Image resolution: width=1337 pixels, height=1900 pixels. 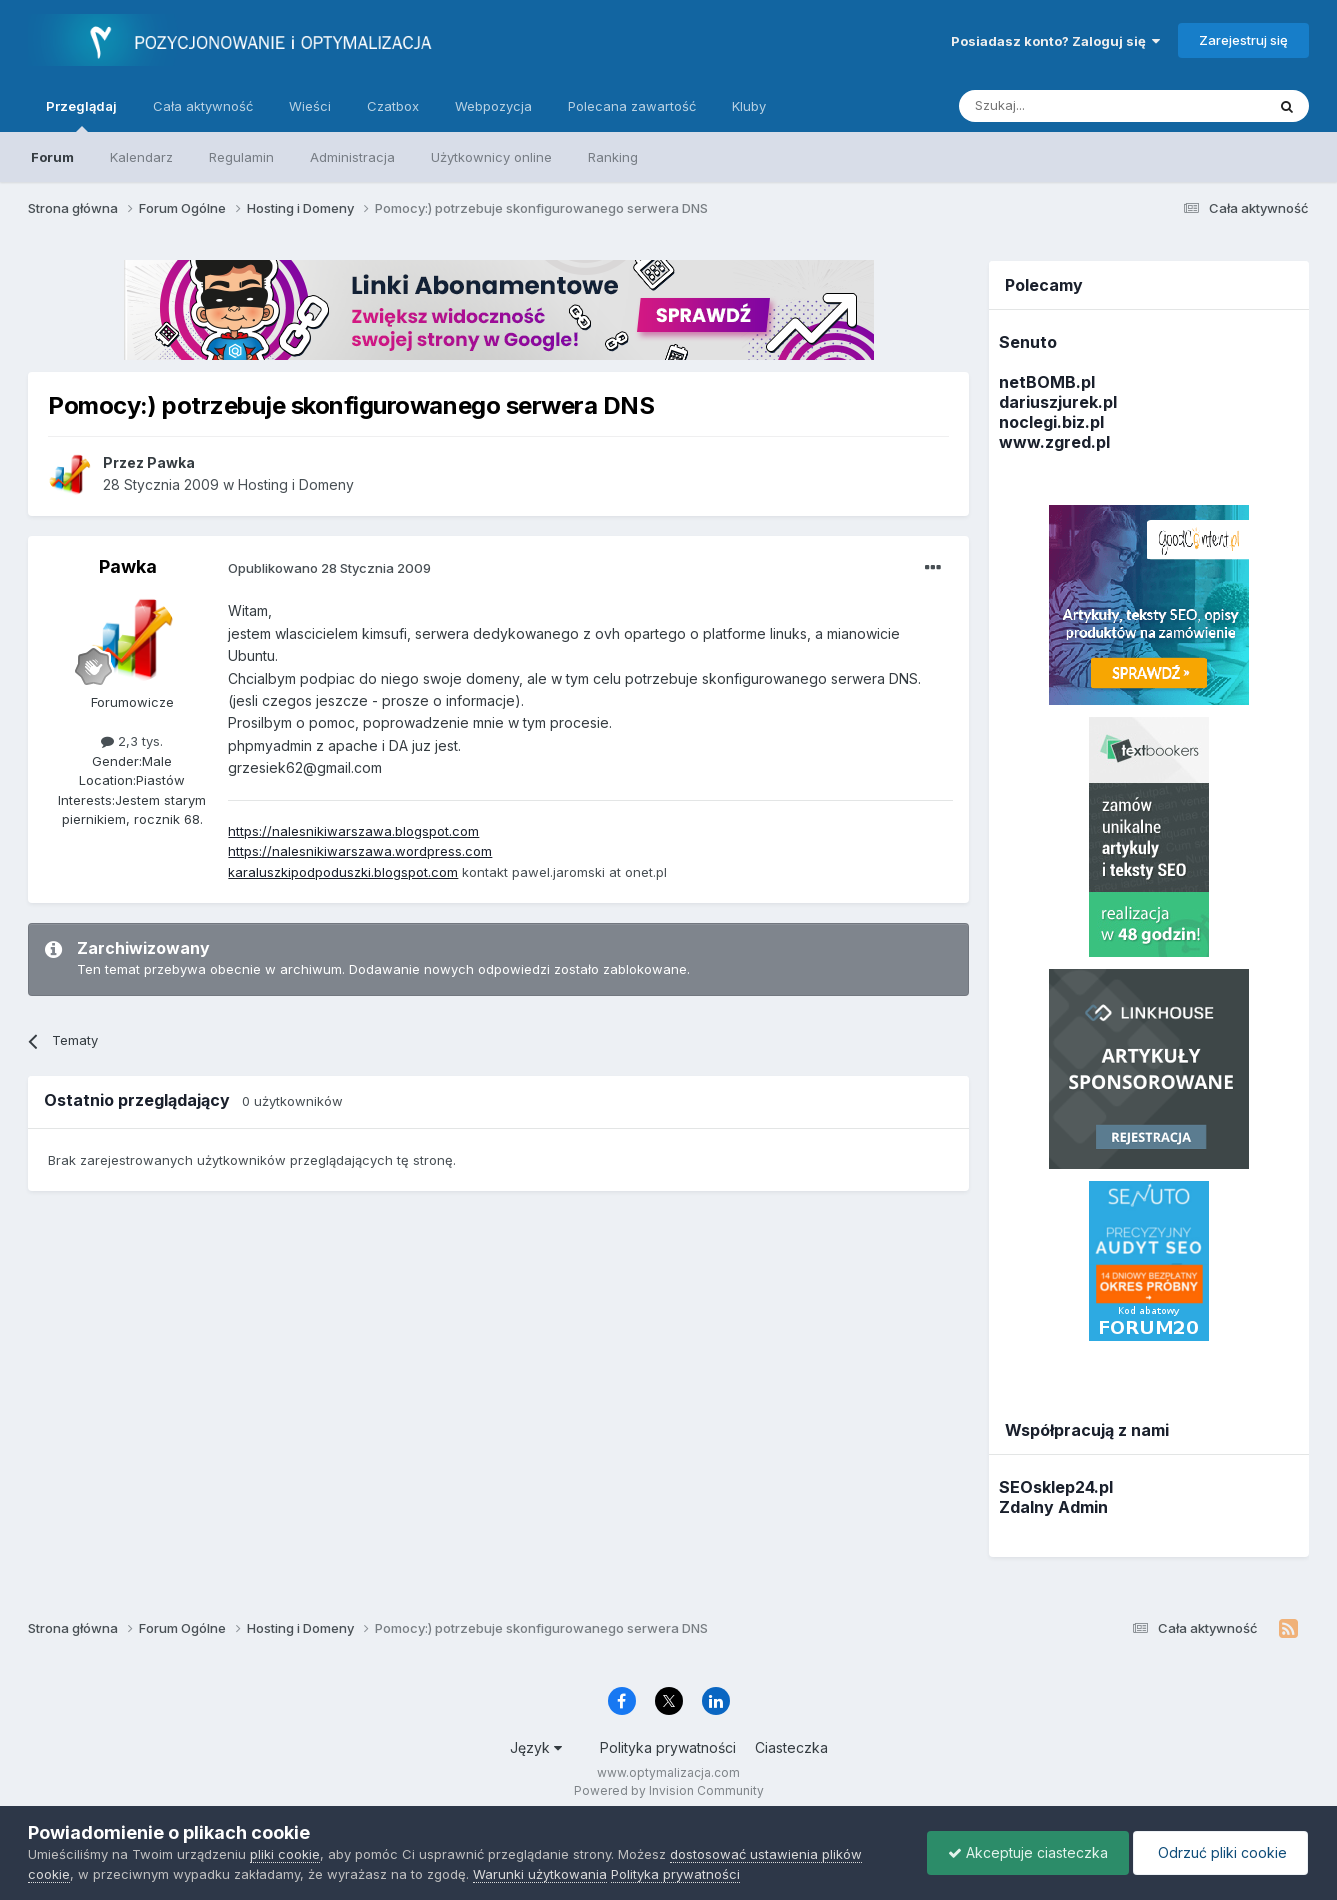 I want to click on dariuszjurek.pl, so click(x=1058, y=402).